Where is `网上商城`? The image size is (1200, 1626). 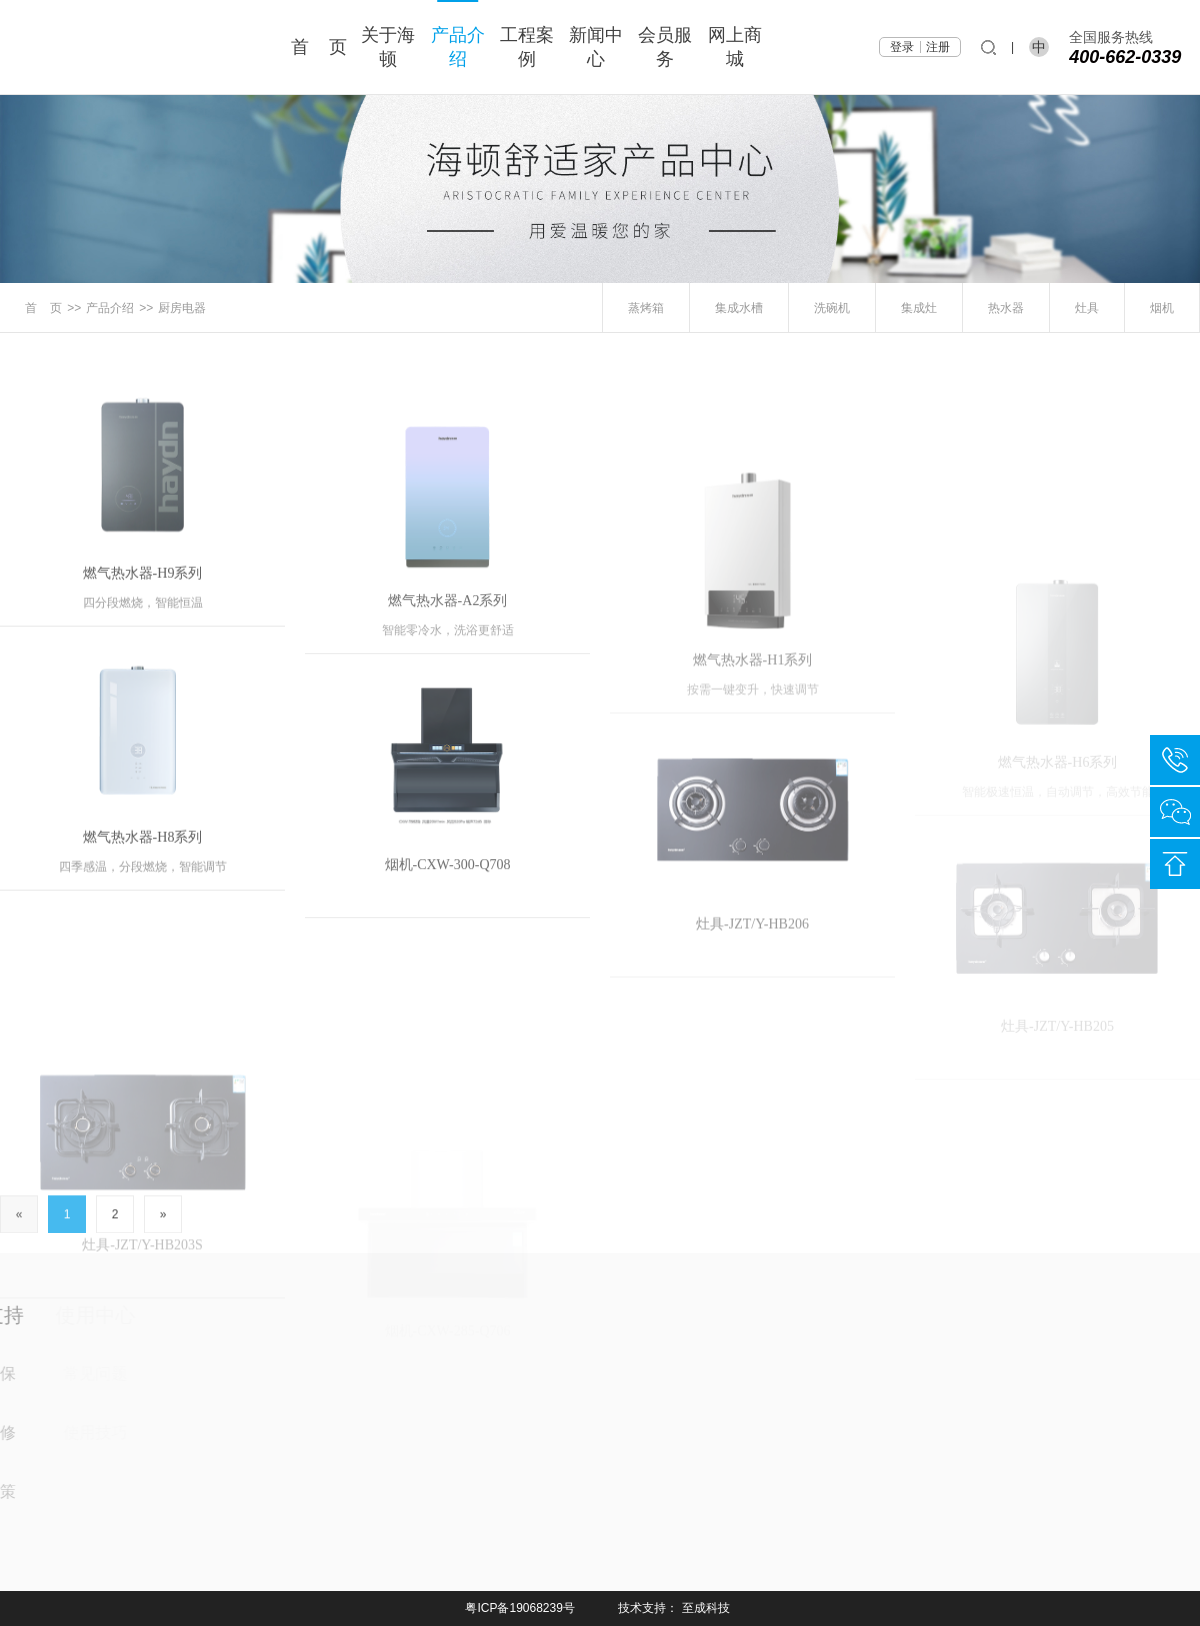 网上商城 is located at coordinates (735, 47).